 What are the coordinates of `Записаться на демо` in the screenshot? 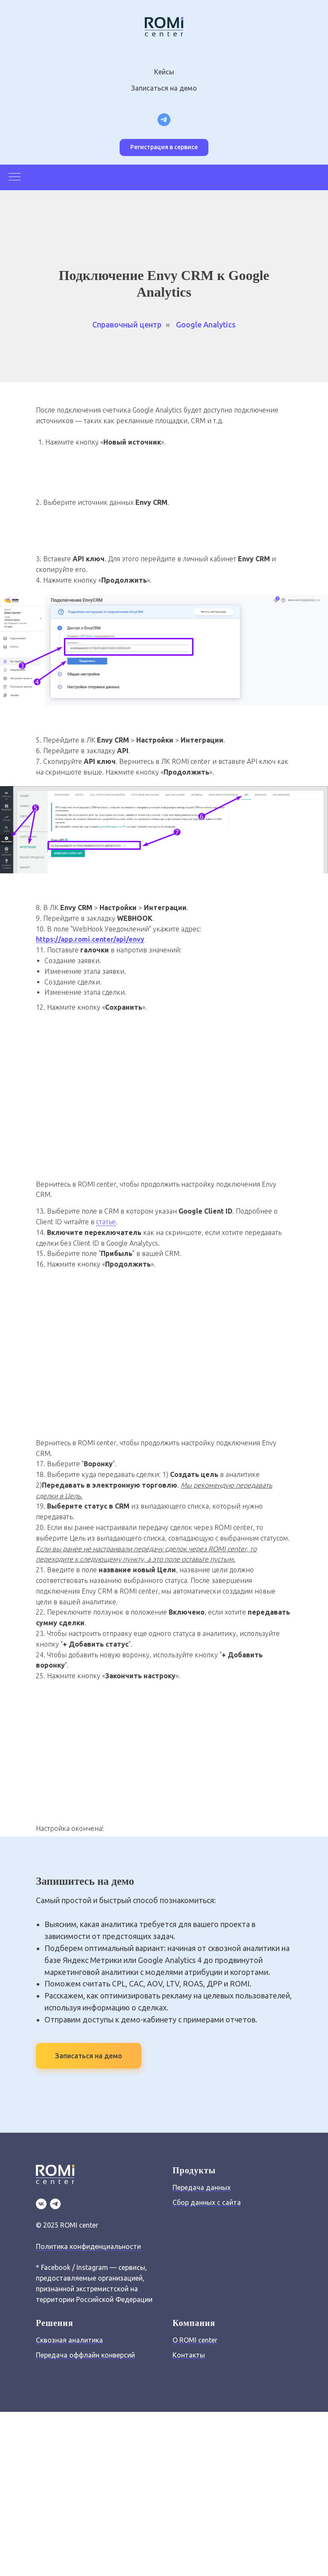 It's located at (164, 88).